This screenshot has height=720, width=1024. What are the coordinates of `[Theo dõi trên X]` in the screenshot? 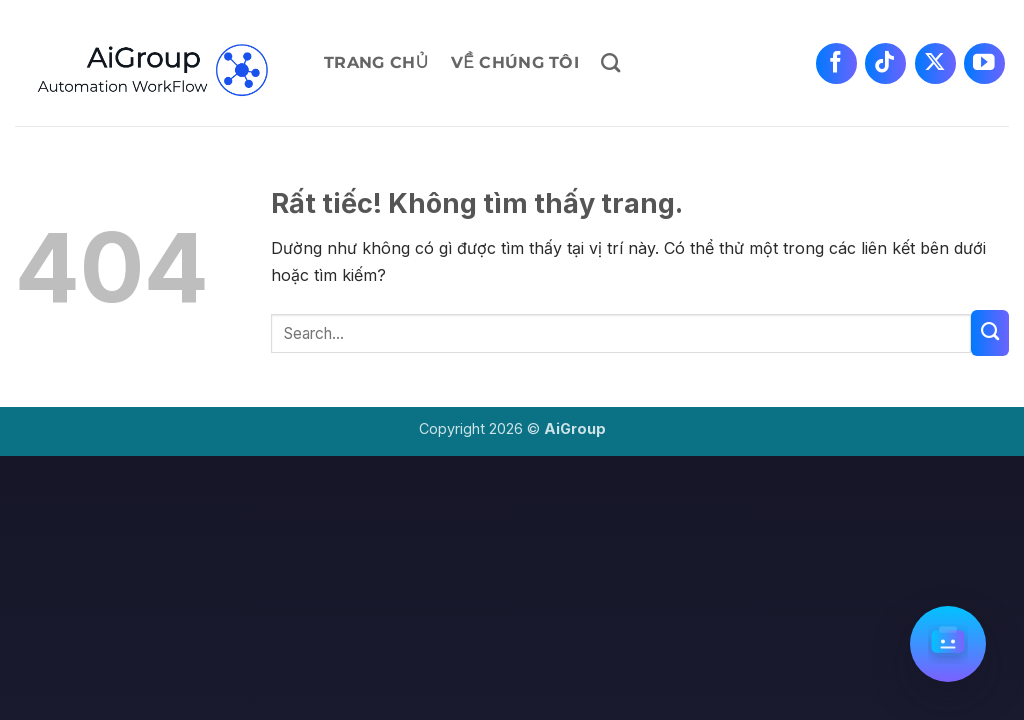 It's located at (935, 63).